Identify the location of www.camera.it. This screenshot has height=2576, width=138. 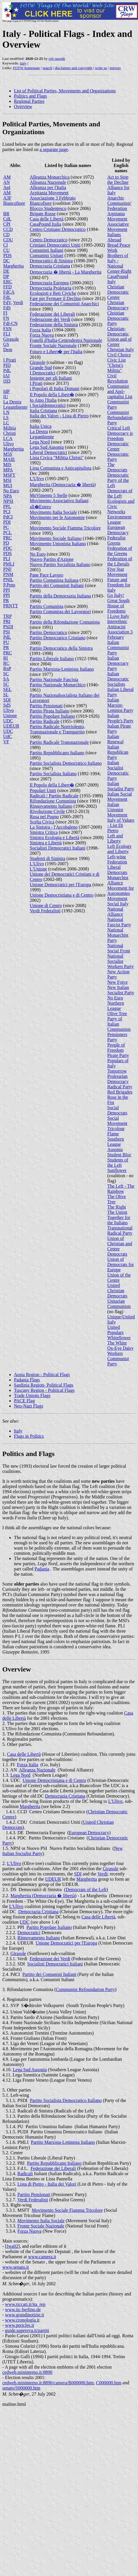
(42, 2256).